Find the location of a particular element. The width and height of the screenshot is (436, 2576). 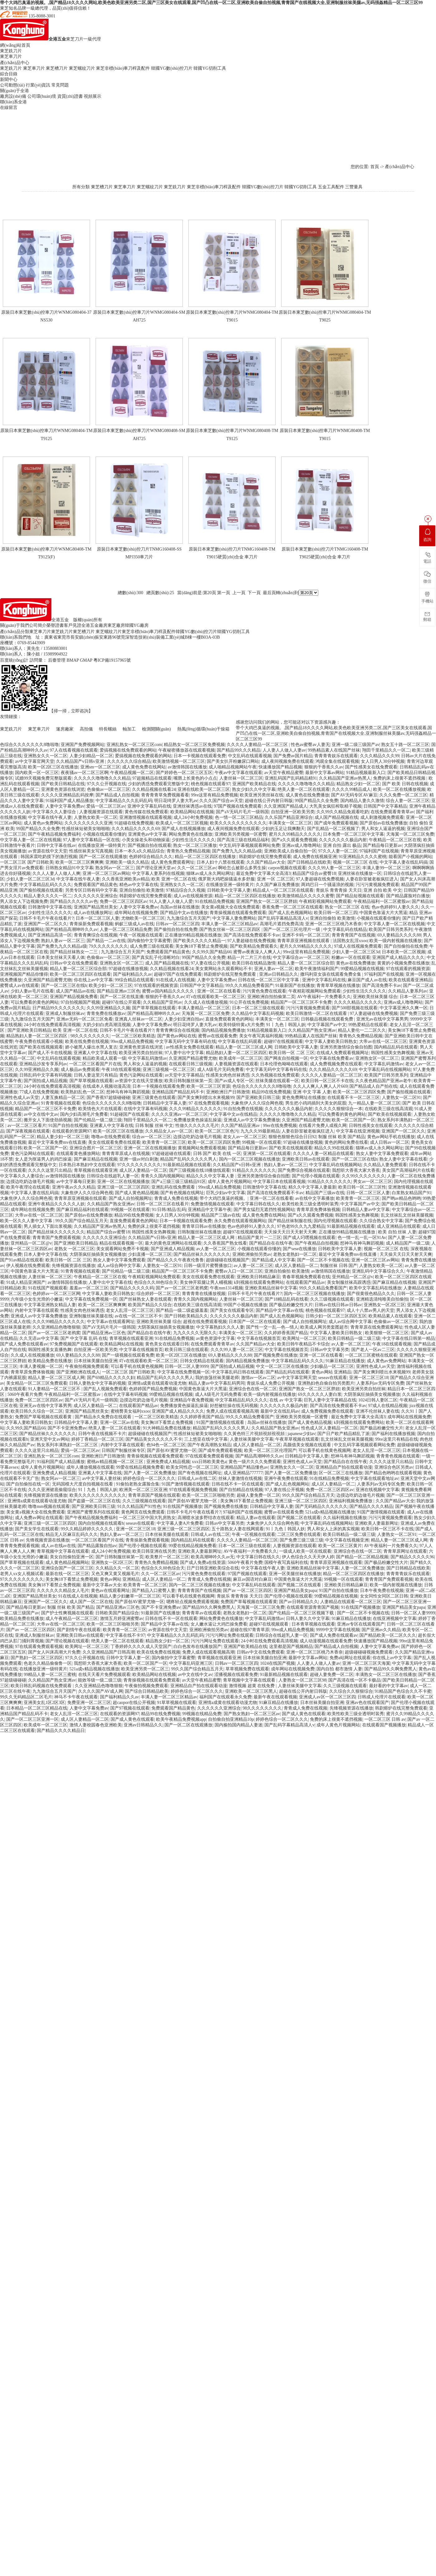

最新在线一区二区三区 is located at coordinates (67, 1573).